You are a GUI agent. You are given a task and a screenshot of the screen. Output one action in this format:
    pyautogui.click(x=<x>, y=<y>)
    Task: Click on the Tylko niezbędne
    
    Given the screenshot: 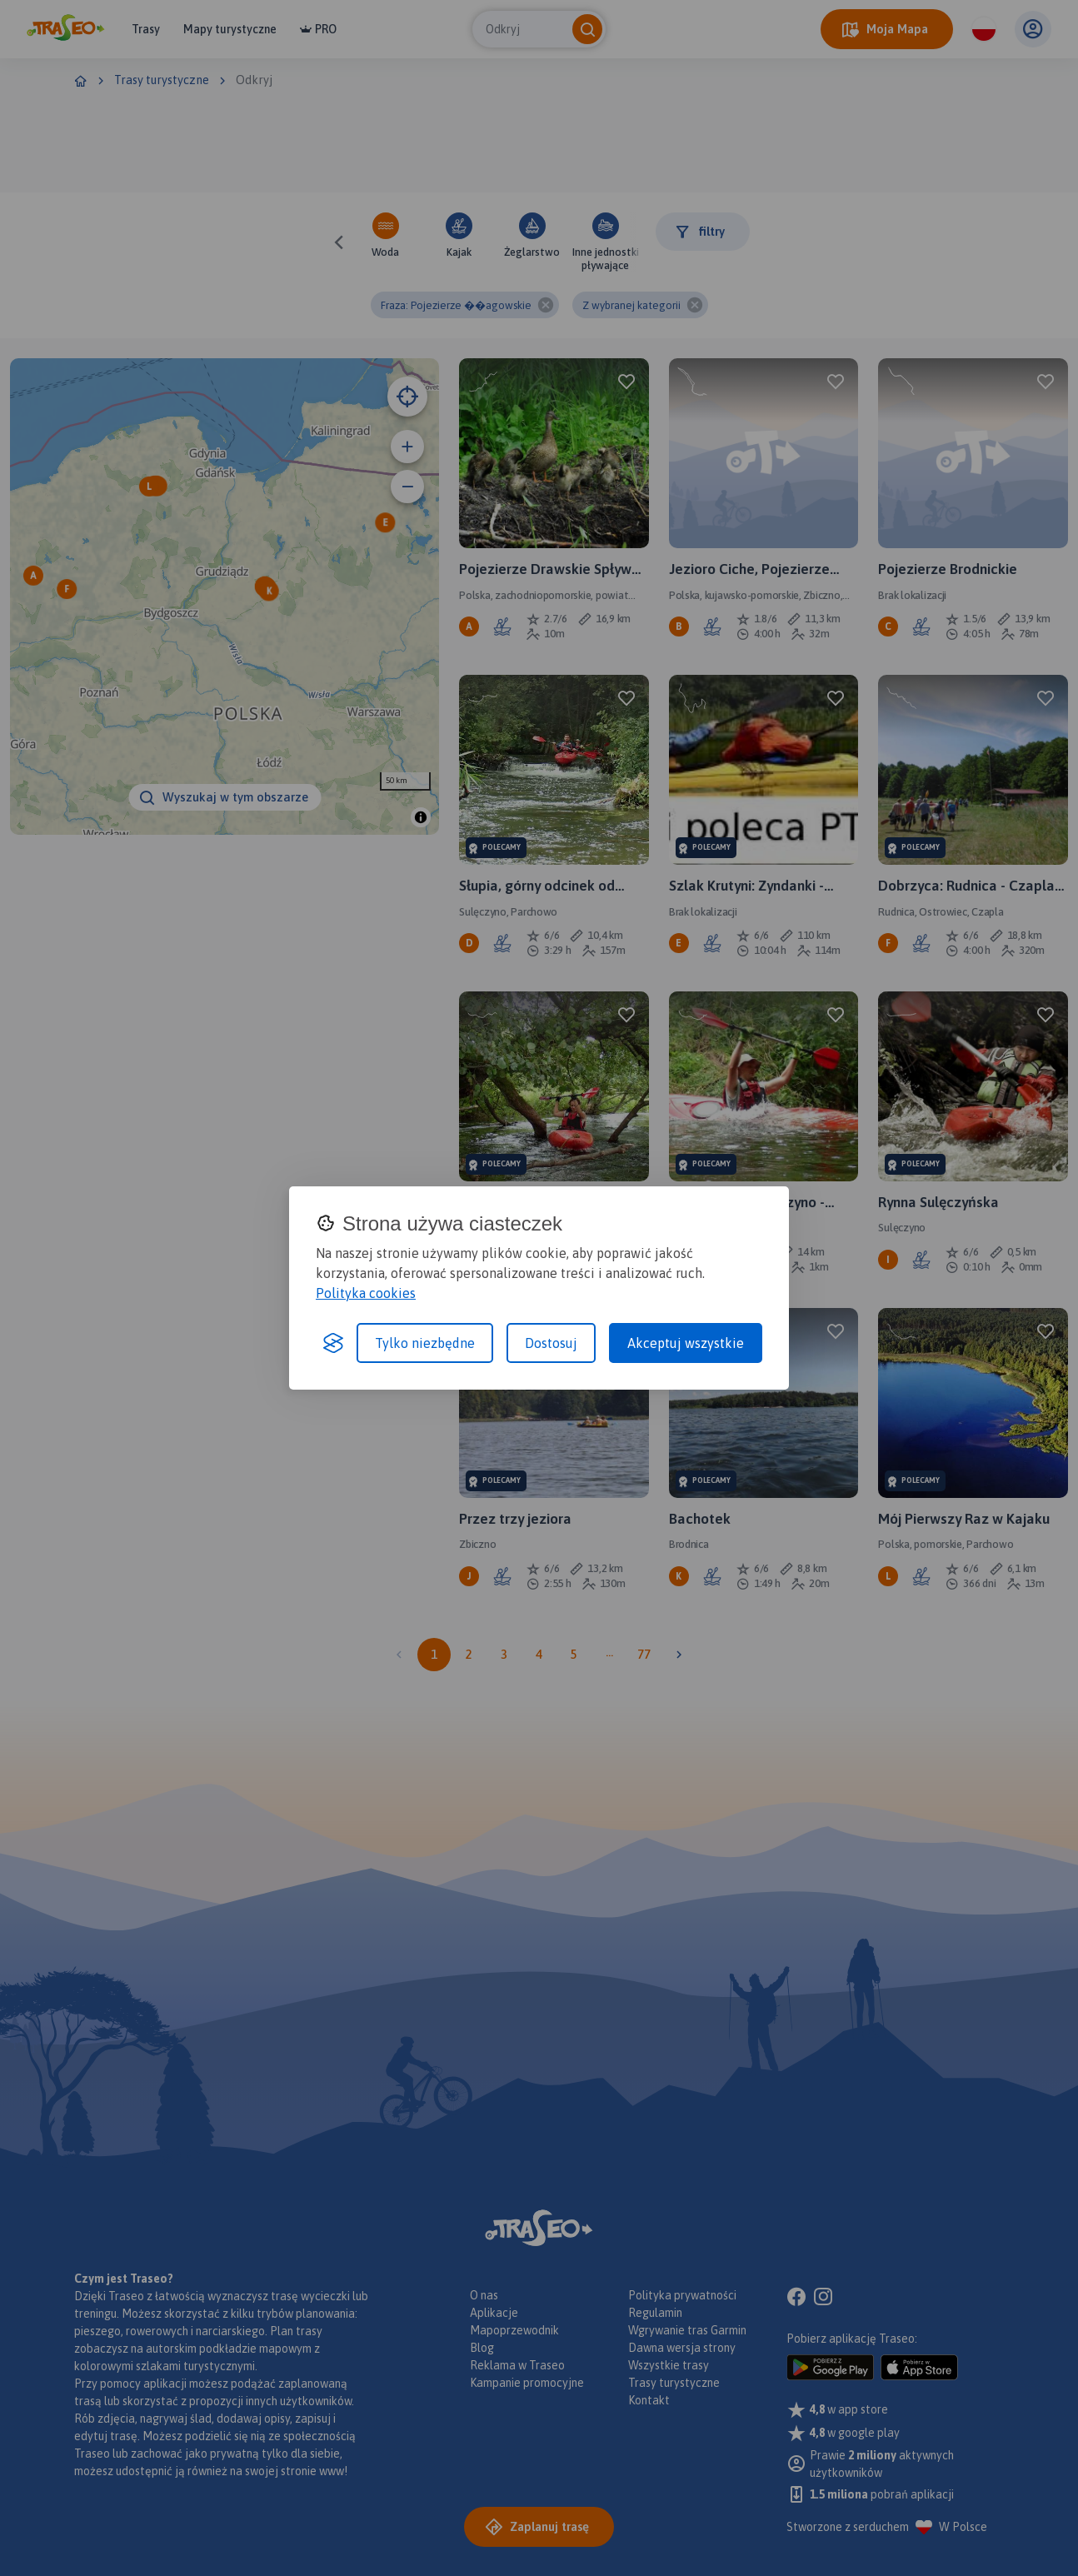 What is the action you would take?
    pyautogui.click(x=425, y=1342)
    